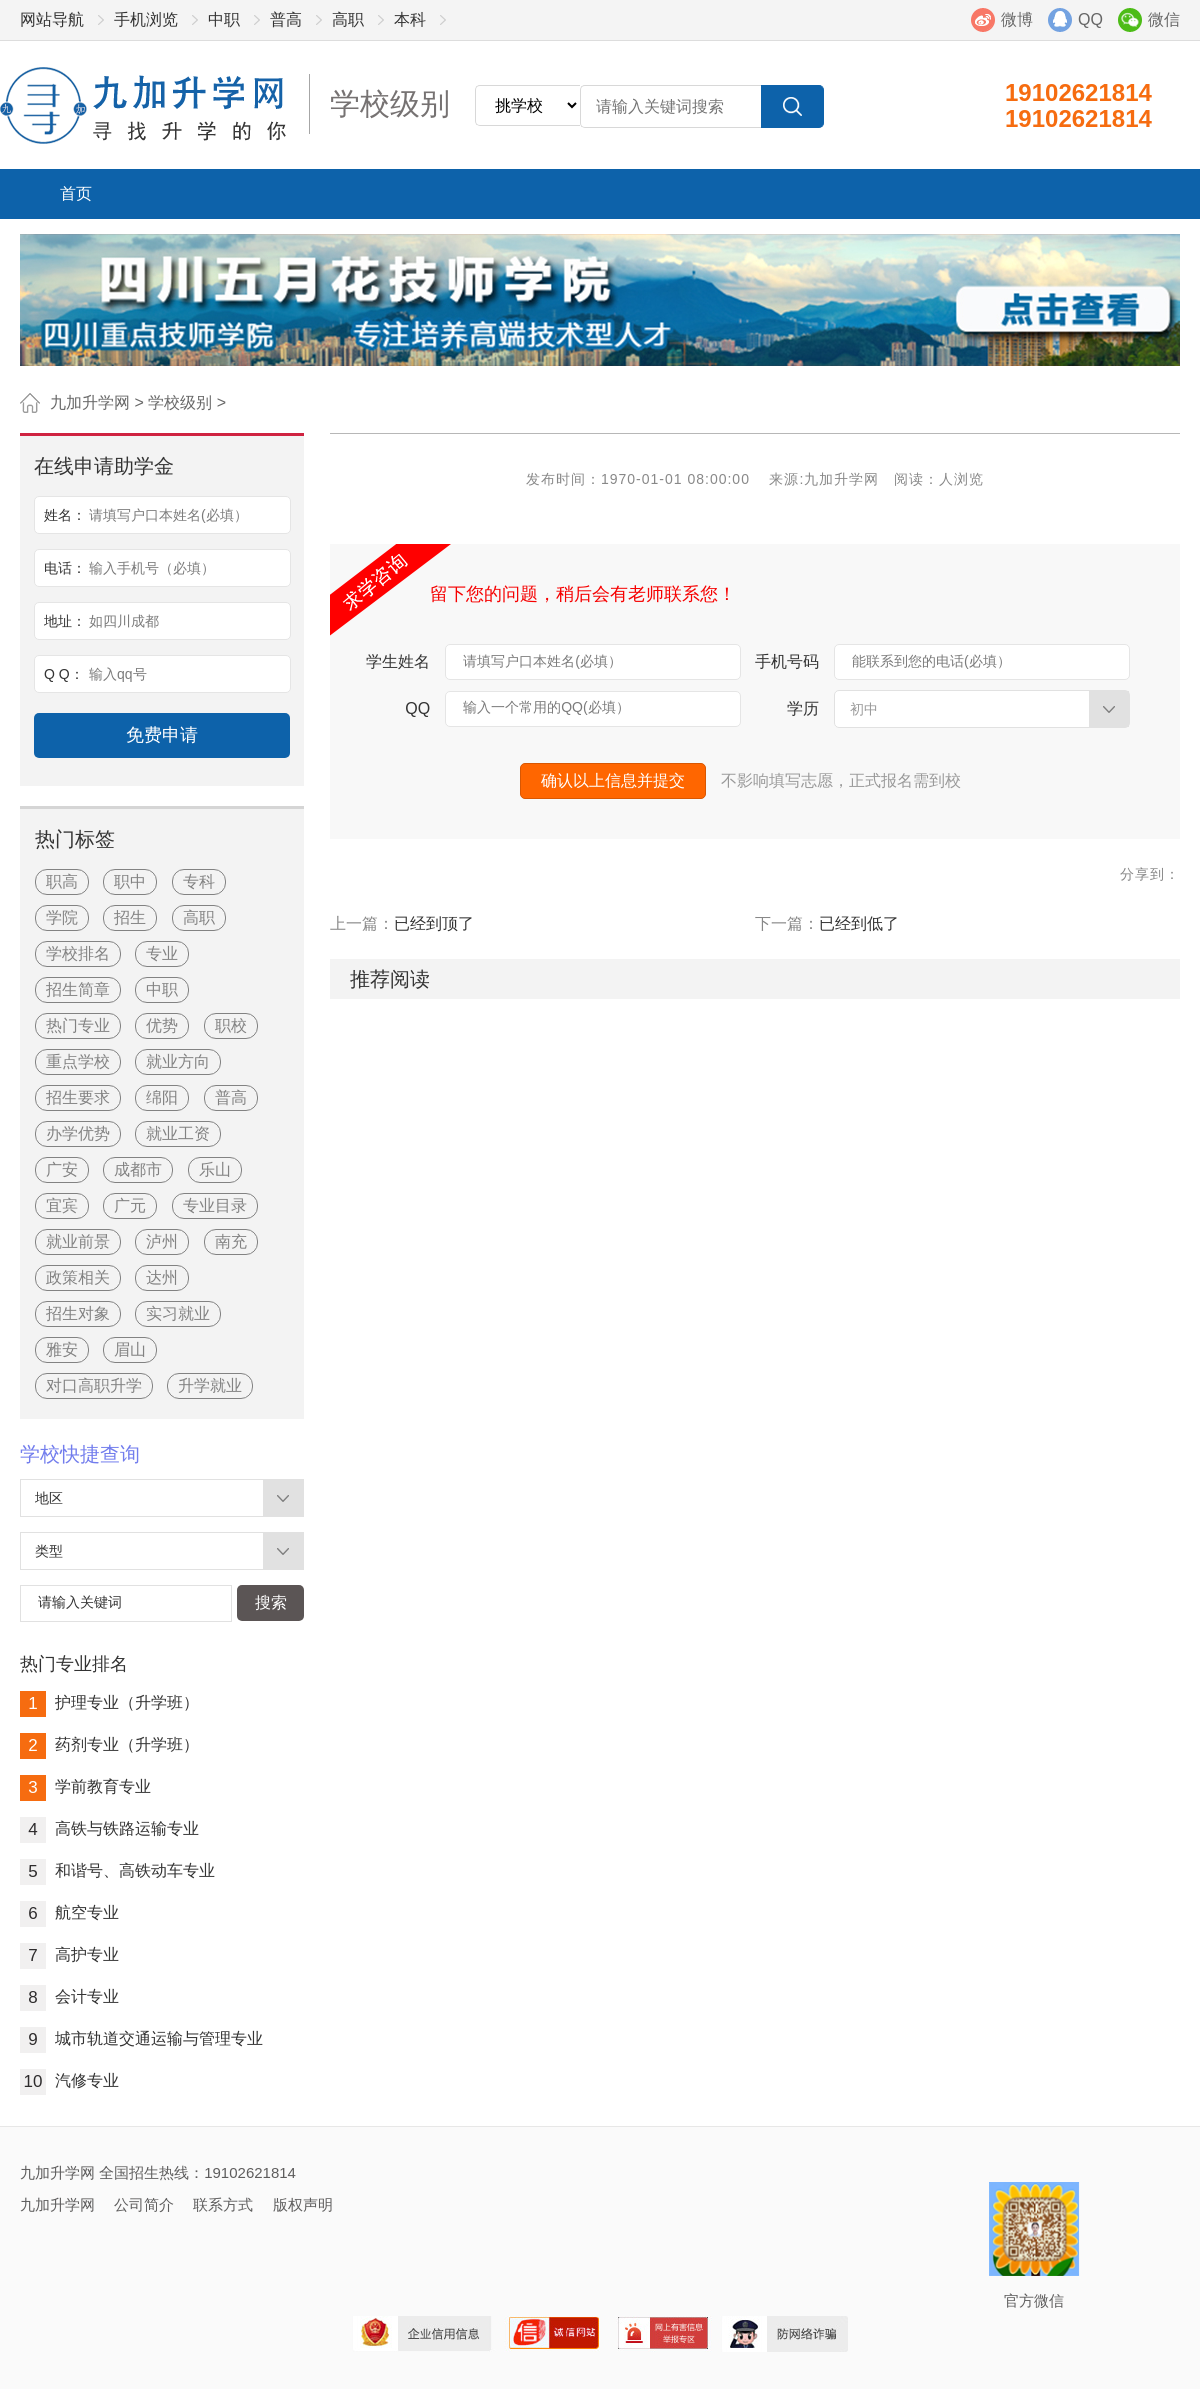  Describe the element at coordinates (130, 1205) in the screenshot. I see `广元` at that location.